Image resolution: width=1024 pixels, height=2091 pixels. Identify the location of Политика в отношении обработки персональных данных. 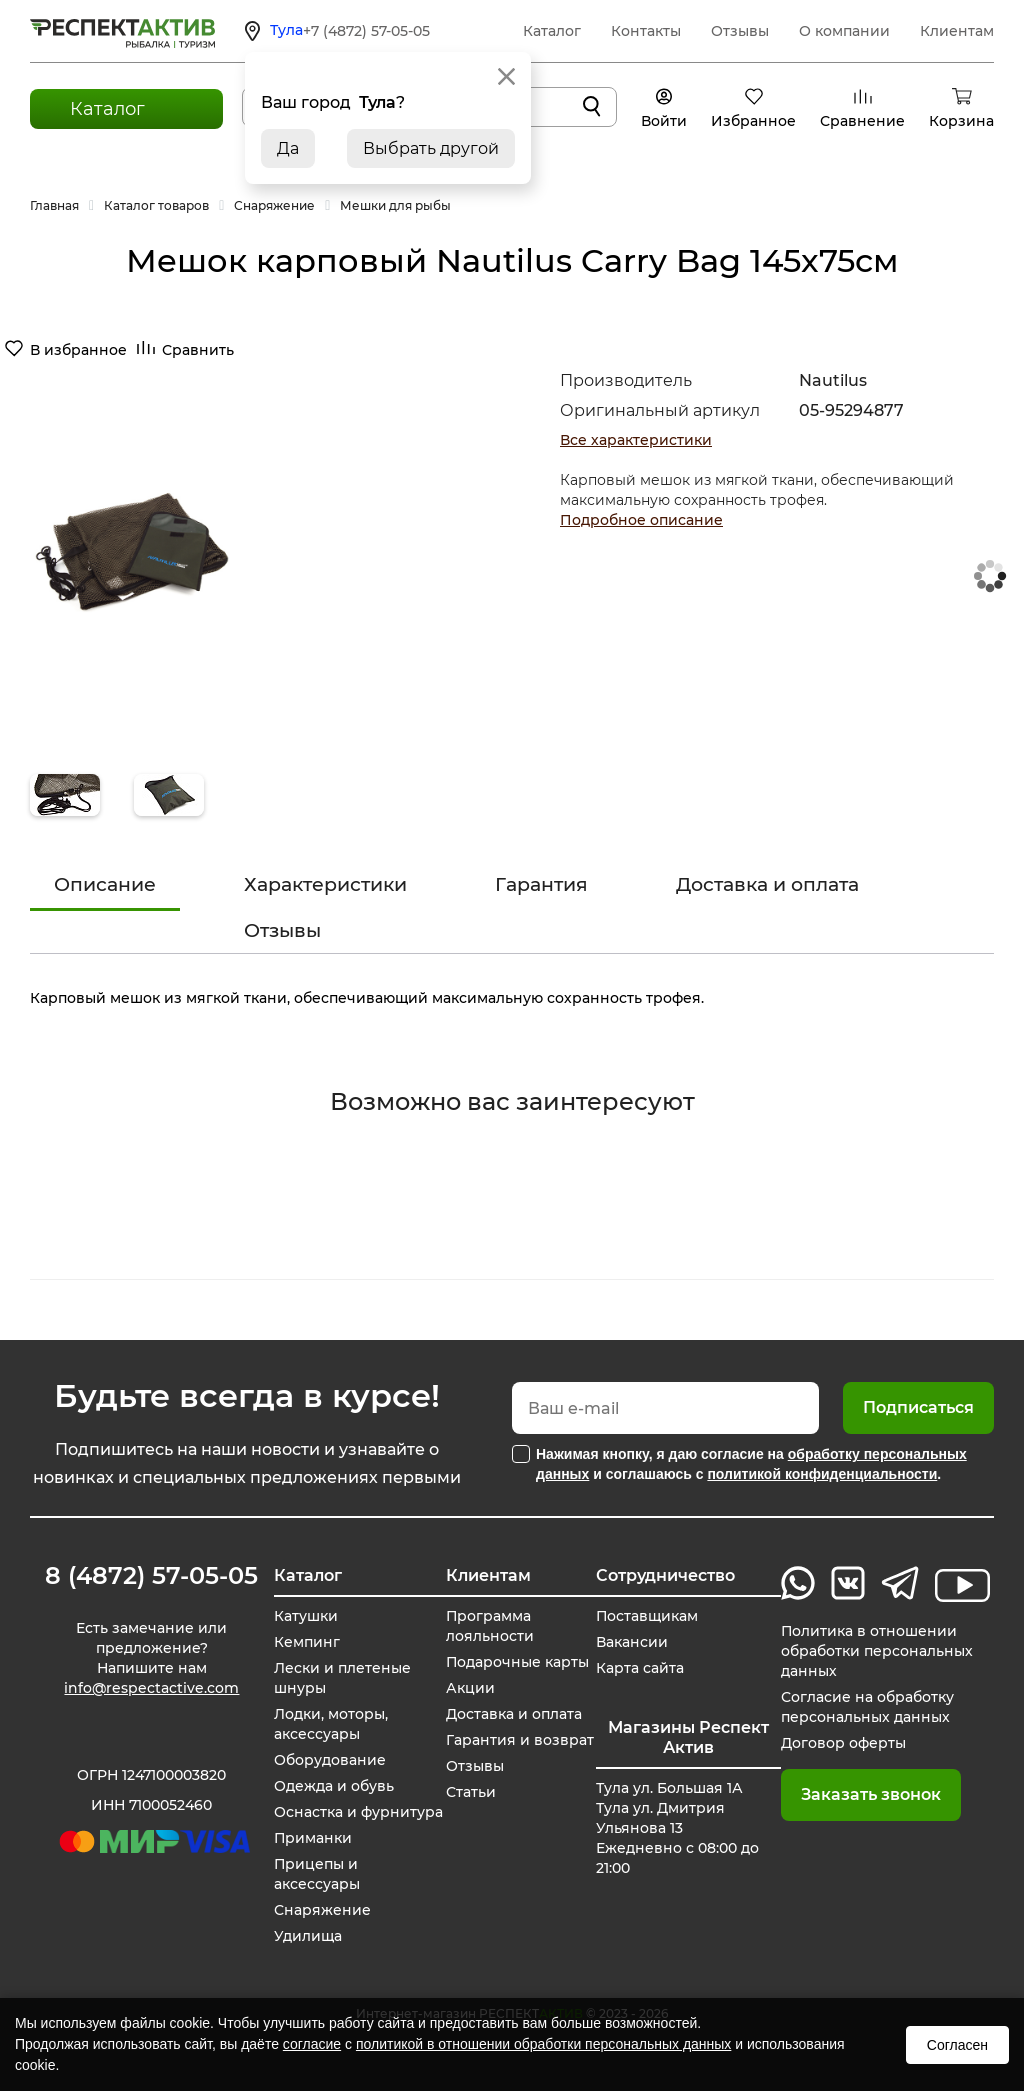
(877, 1651).